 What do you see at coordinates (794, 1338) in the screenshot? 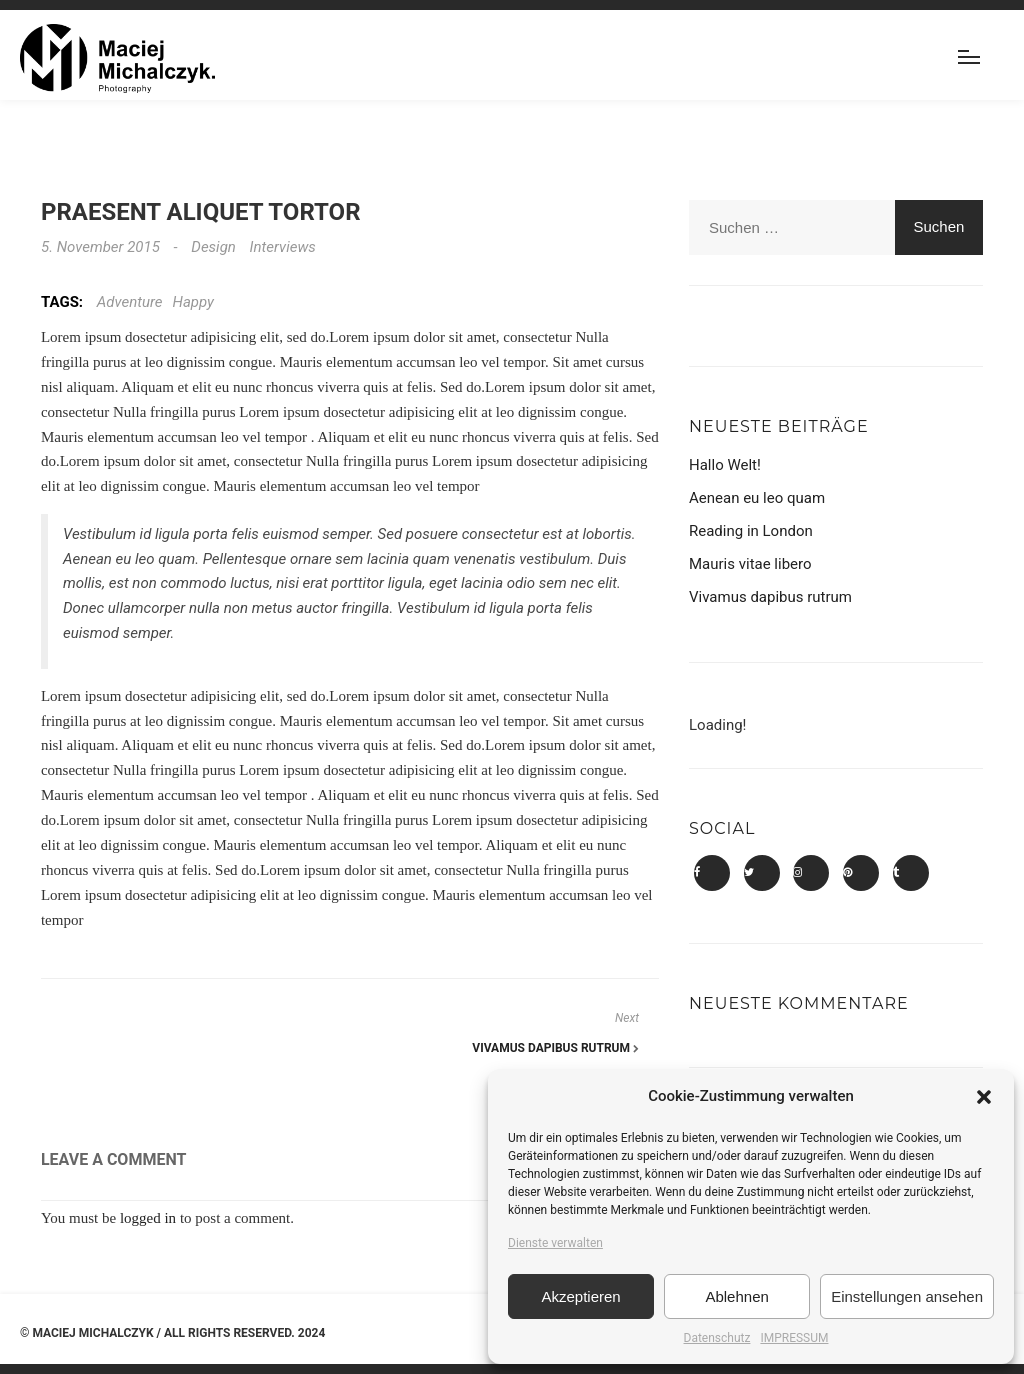
I see `IMPRESSUM` at bounding box center [794, 1338].